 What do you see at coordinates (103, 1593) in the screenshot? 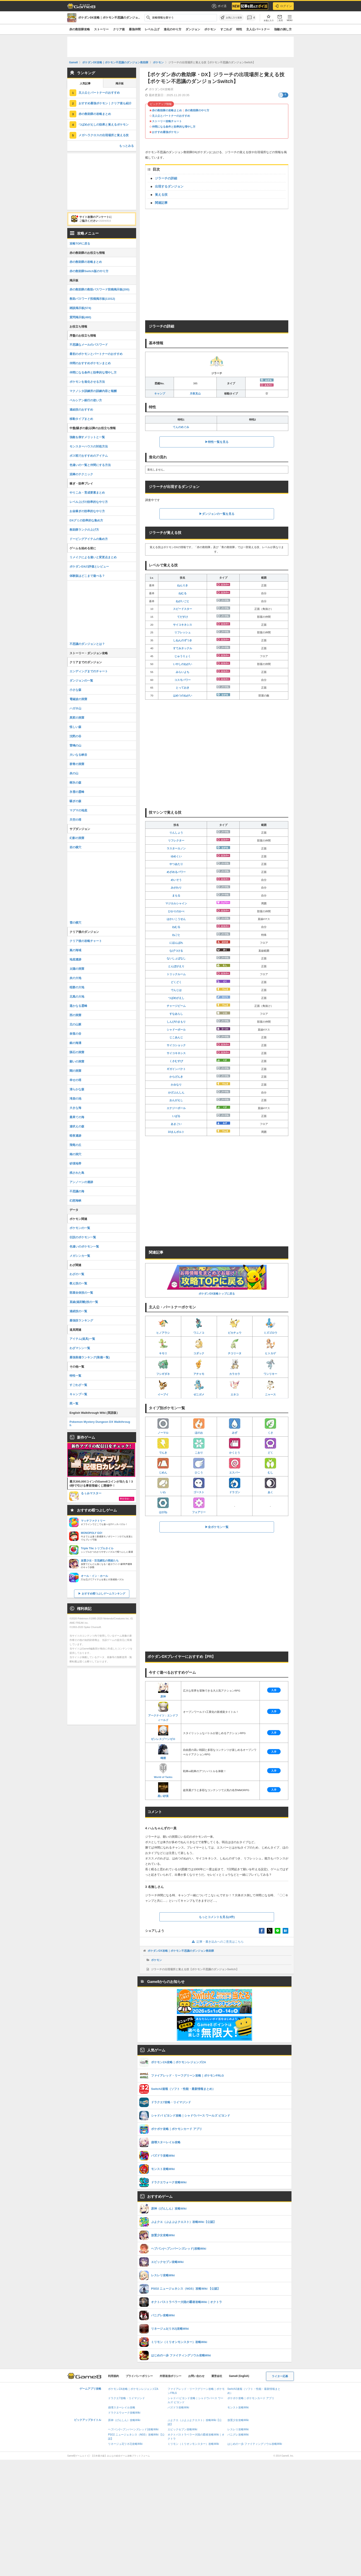
I see `おすすめ暇つぶしゲームランキング` at bounding box center [103, 1593].